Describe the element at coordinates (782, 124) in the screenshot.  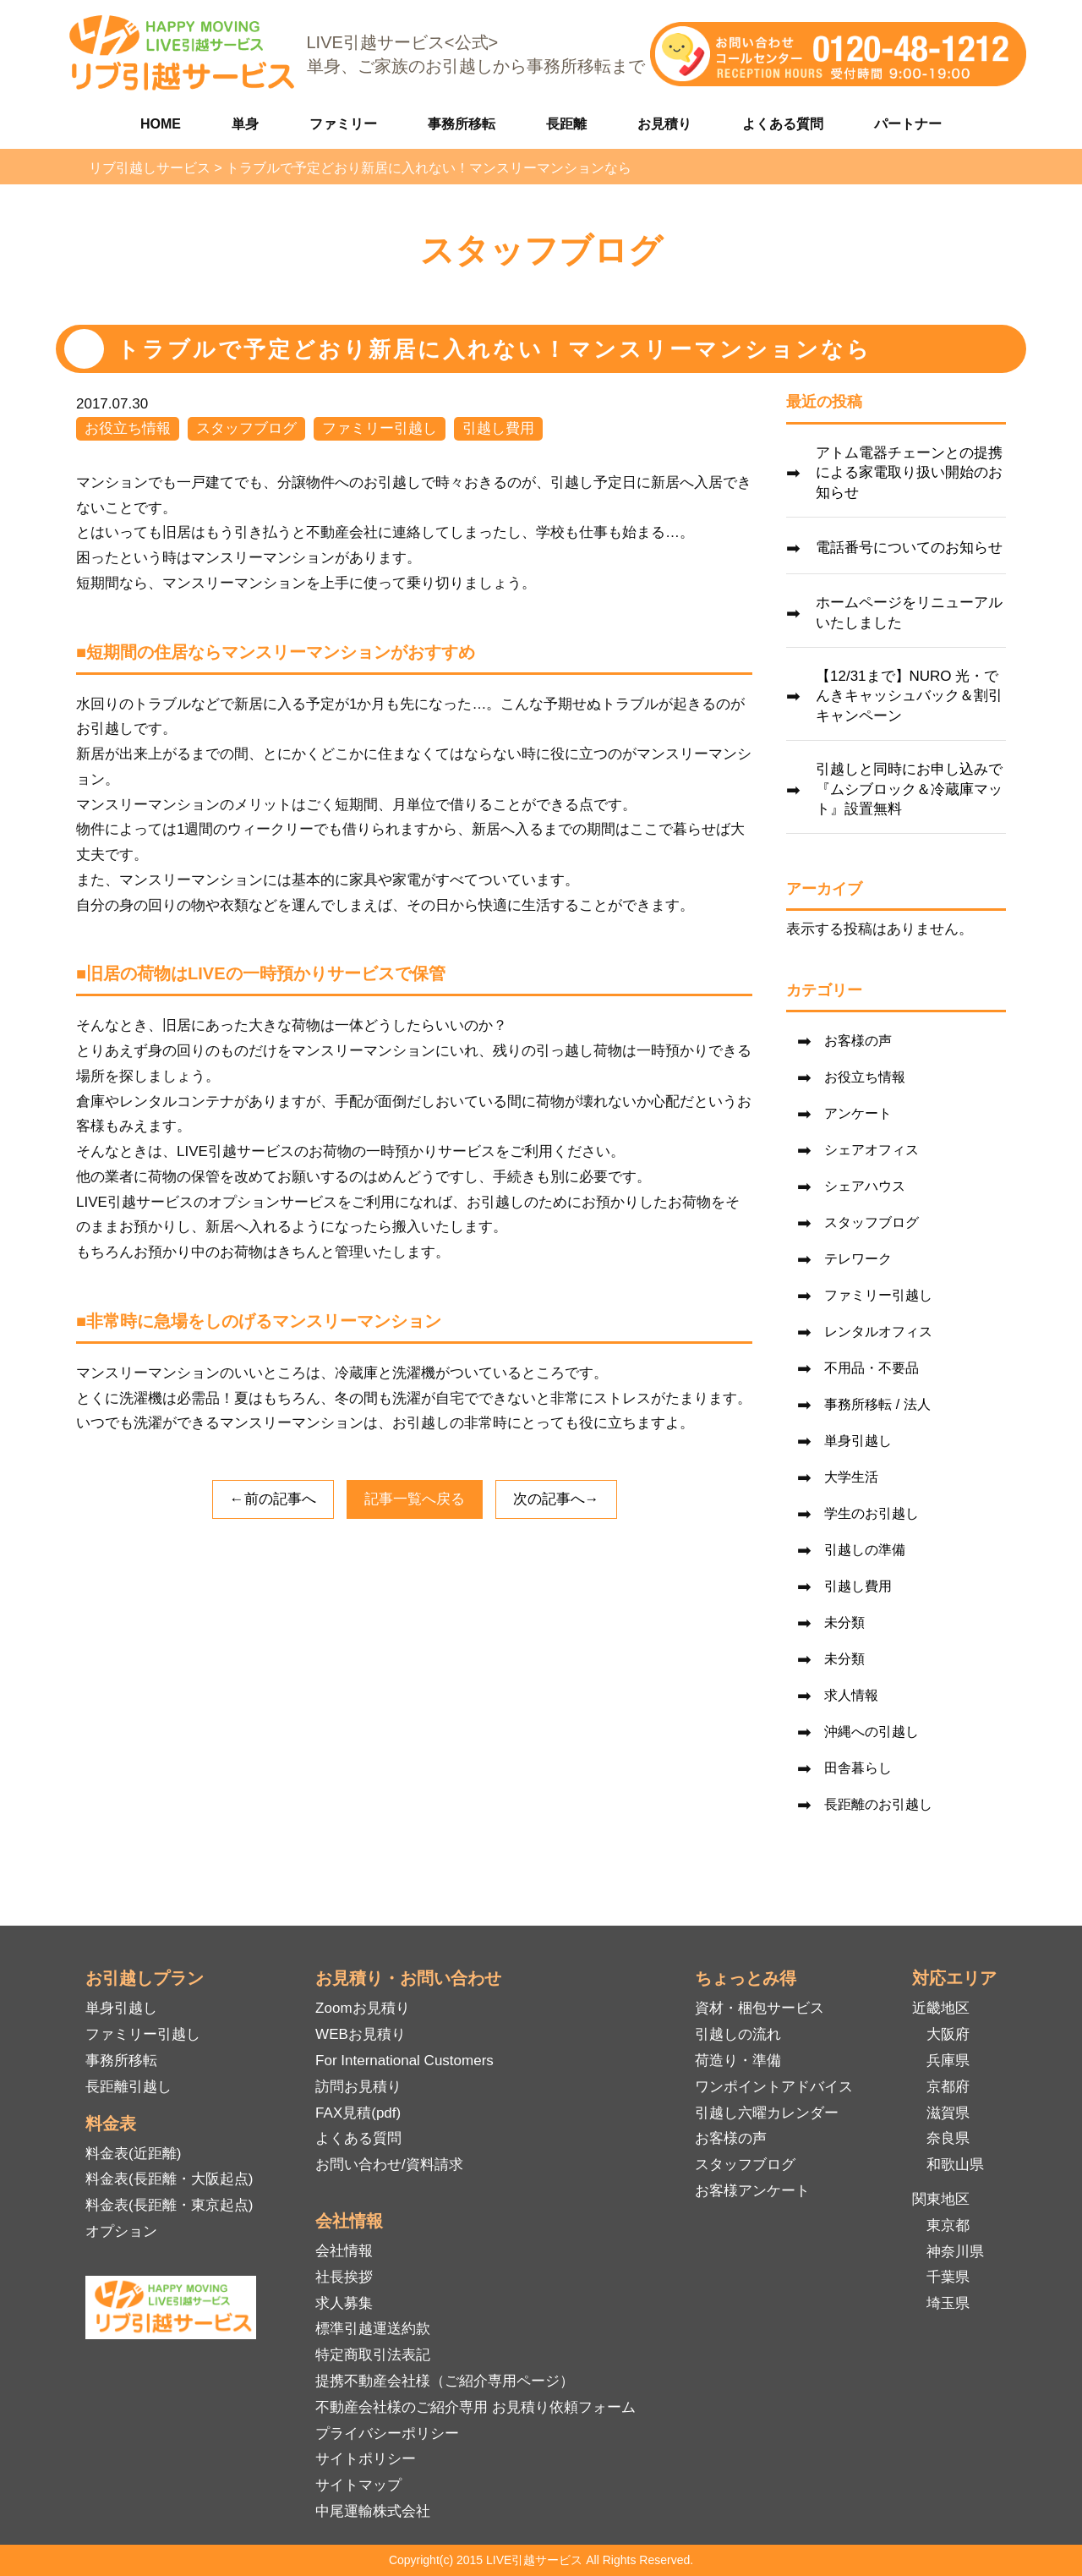
I see `よくある質問` at that location.